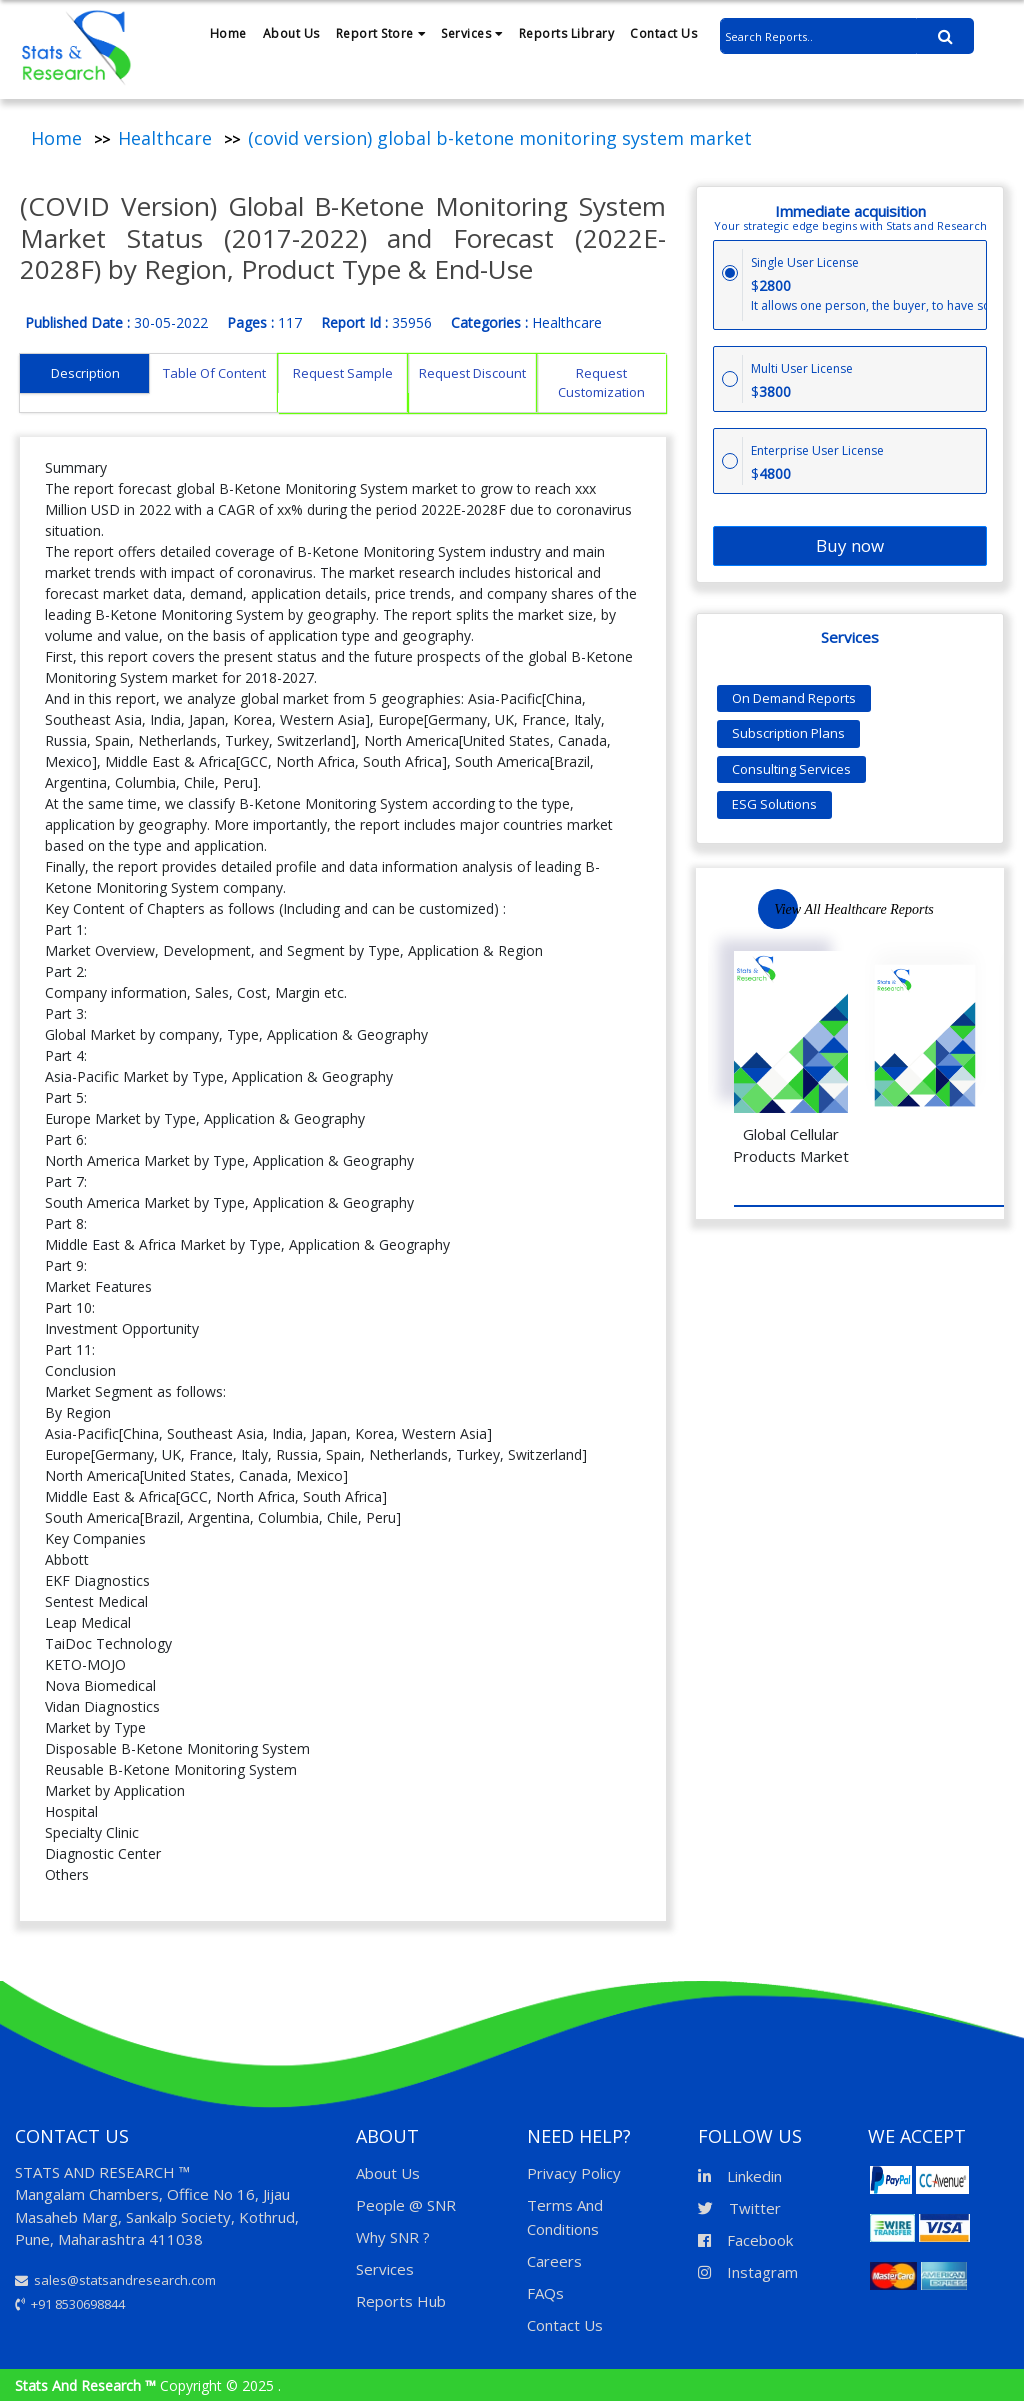 This screenshot has height=2401, width=1024. I want to click on People @ SNR, so click(406, 2205).